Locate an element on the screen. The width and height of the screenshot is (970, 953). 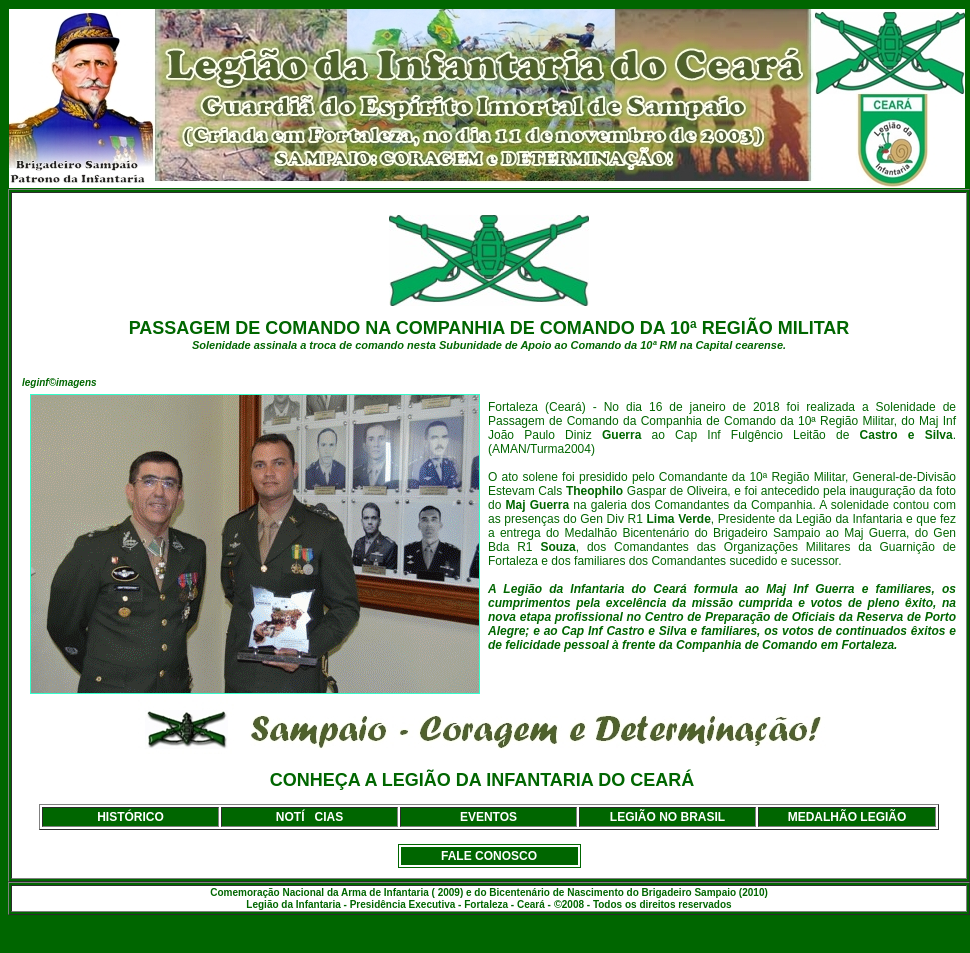
LEGIÃO NO BRASIL is located at coordinates (667, 817).